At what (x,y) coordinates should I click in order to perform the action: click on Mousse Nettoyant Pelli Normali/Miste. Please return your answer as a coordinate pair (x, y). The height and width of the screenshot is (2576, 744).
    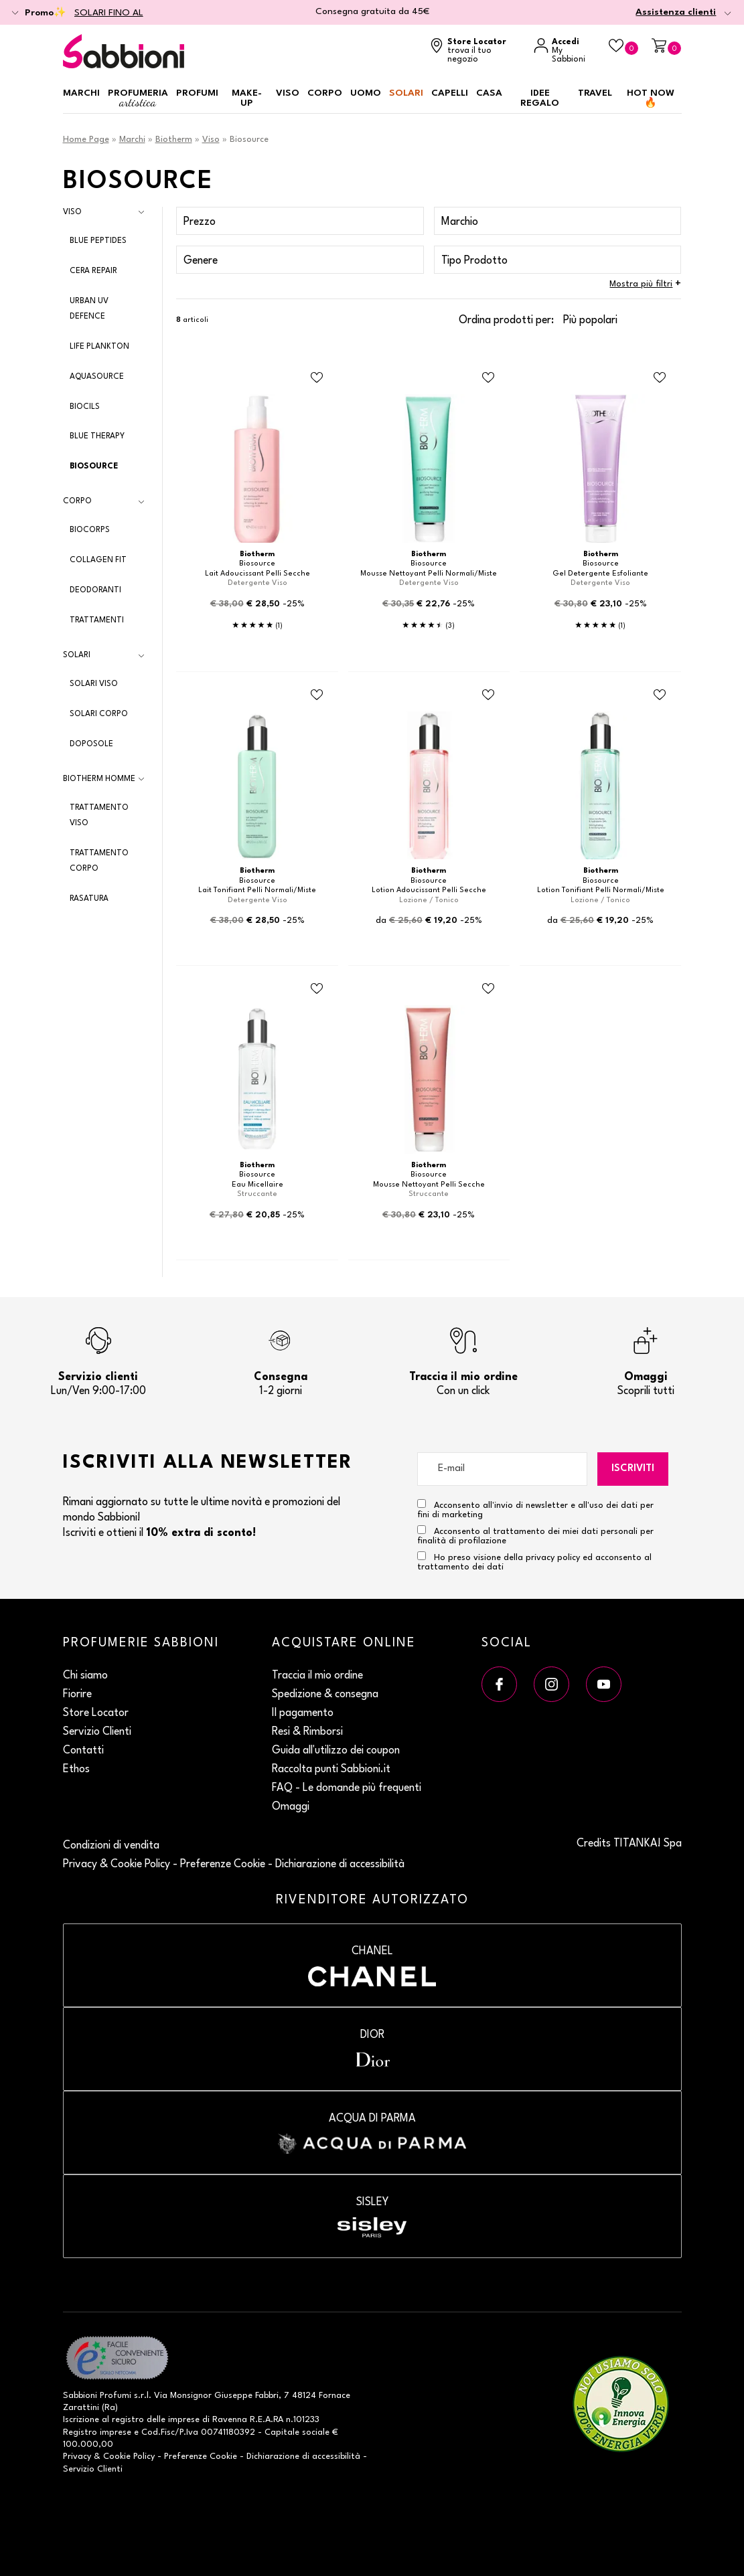
    Looking at the image, I should click on (428, 574).